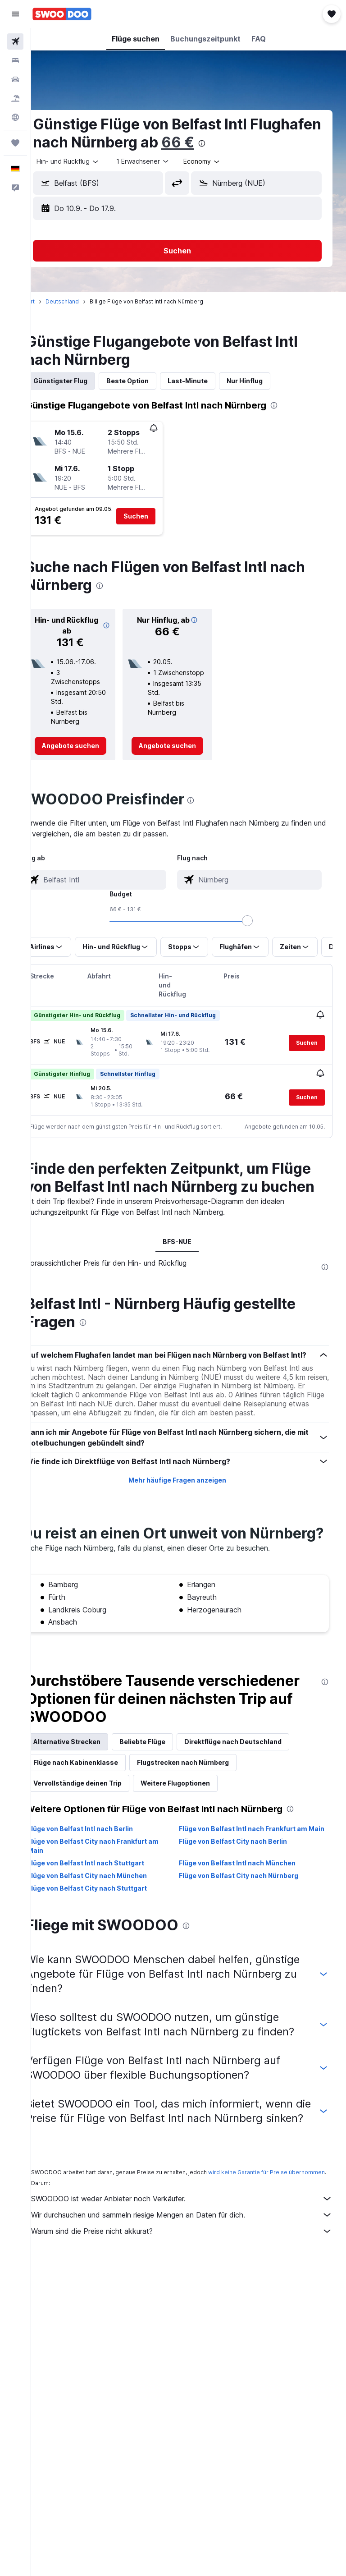 The image size is (346, 2576). Describe the element at coordinates (193, 2298) in the screenshot. I see `SWOODOO ist weder Anbieter noch Verkäufer.` at that location.